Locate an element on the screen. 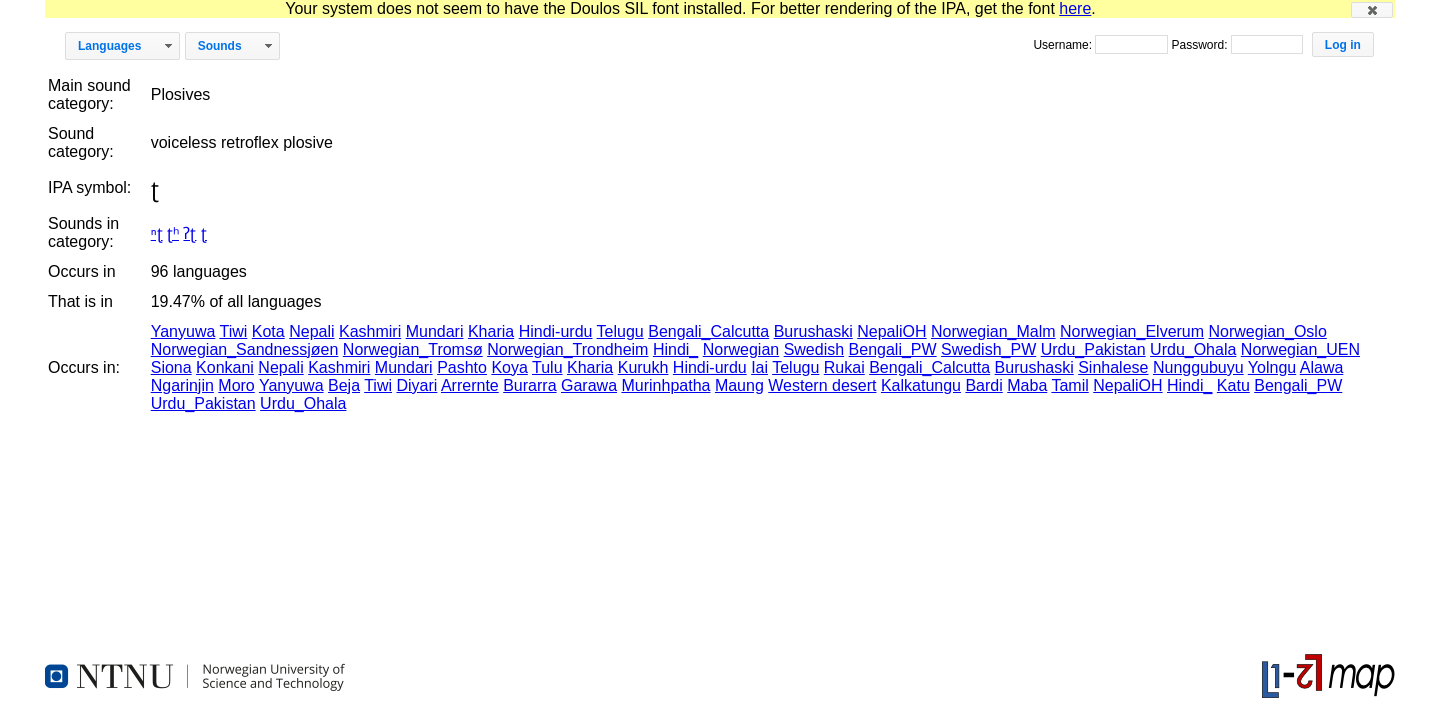 This screenshot has width=1440, height=720. Urdu_Ohala is located at coordinates (1193, 349).